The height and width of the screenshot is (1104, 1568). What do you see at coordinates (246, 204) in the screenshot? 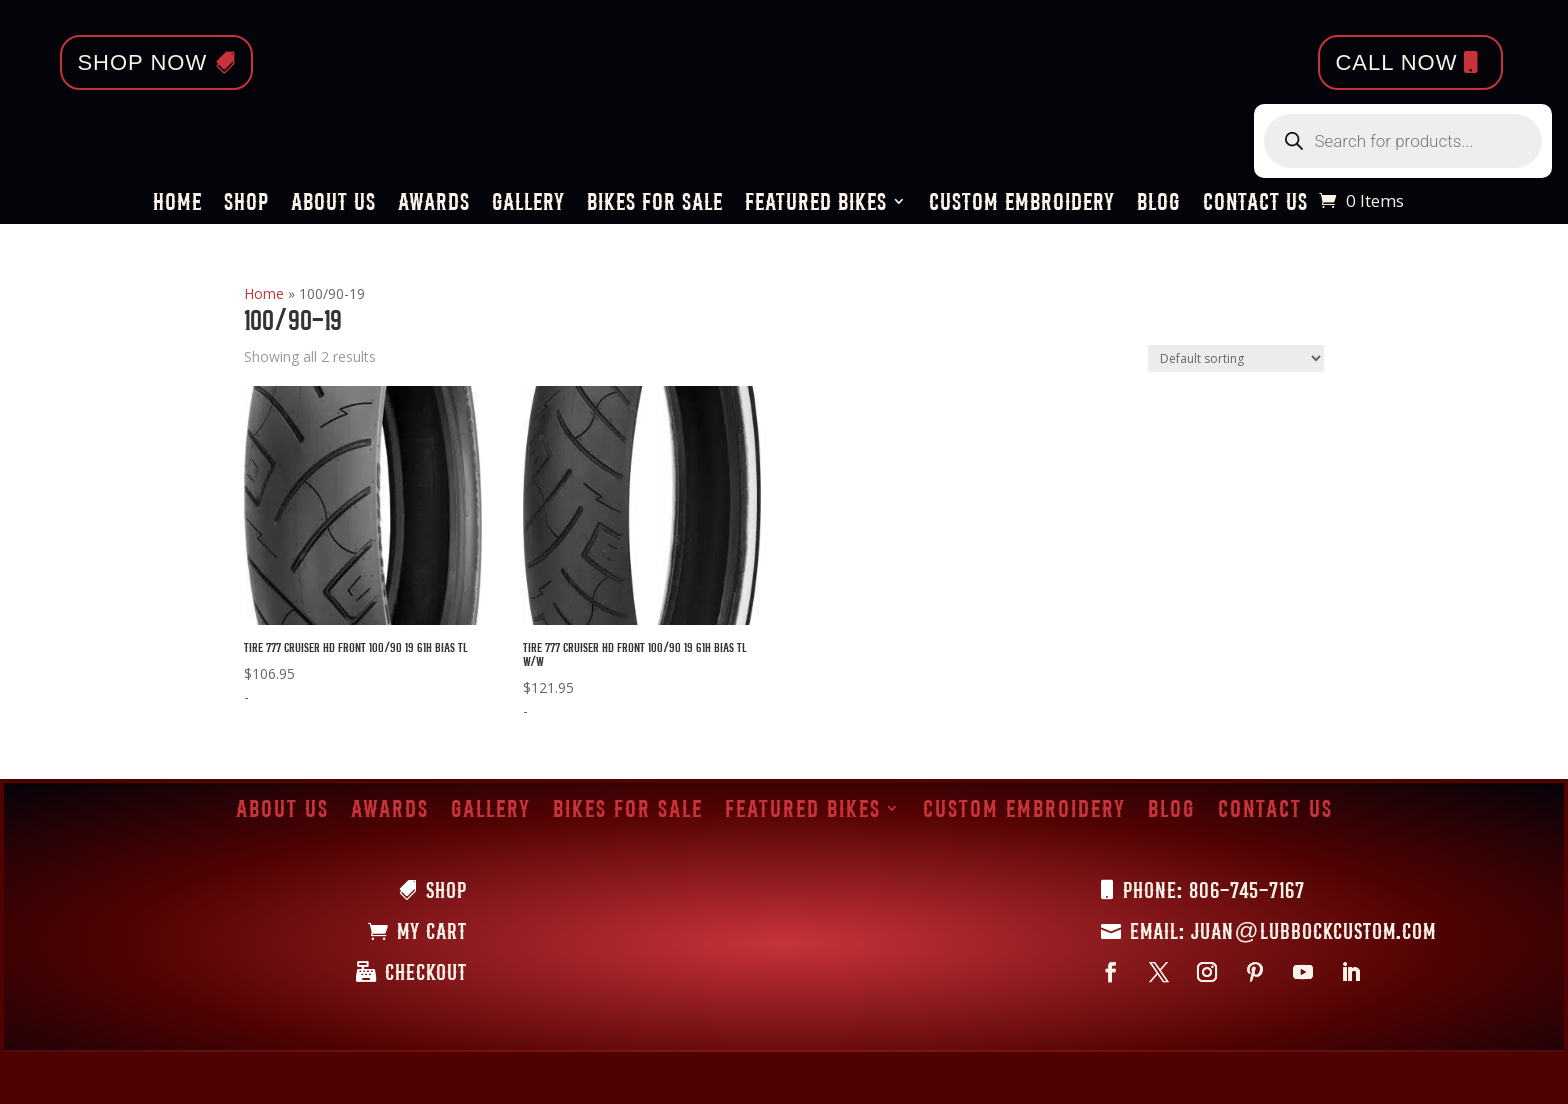
I see `Shop` at bounding box center [246, 204].